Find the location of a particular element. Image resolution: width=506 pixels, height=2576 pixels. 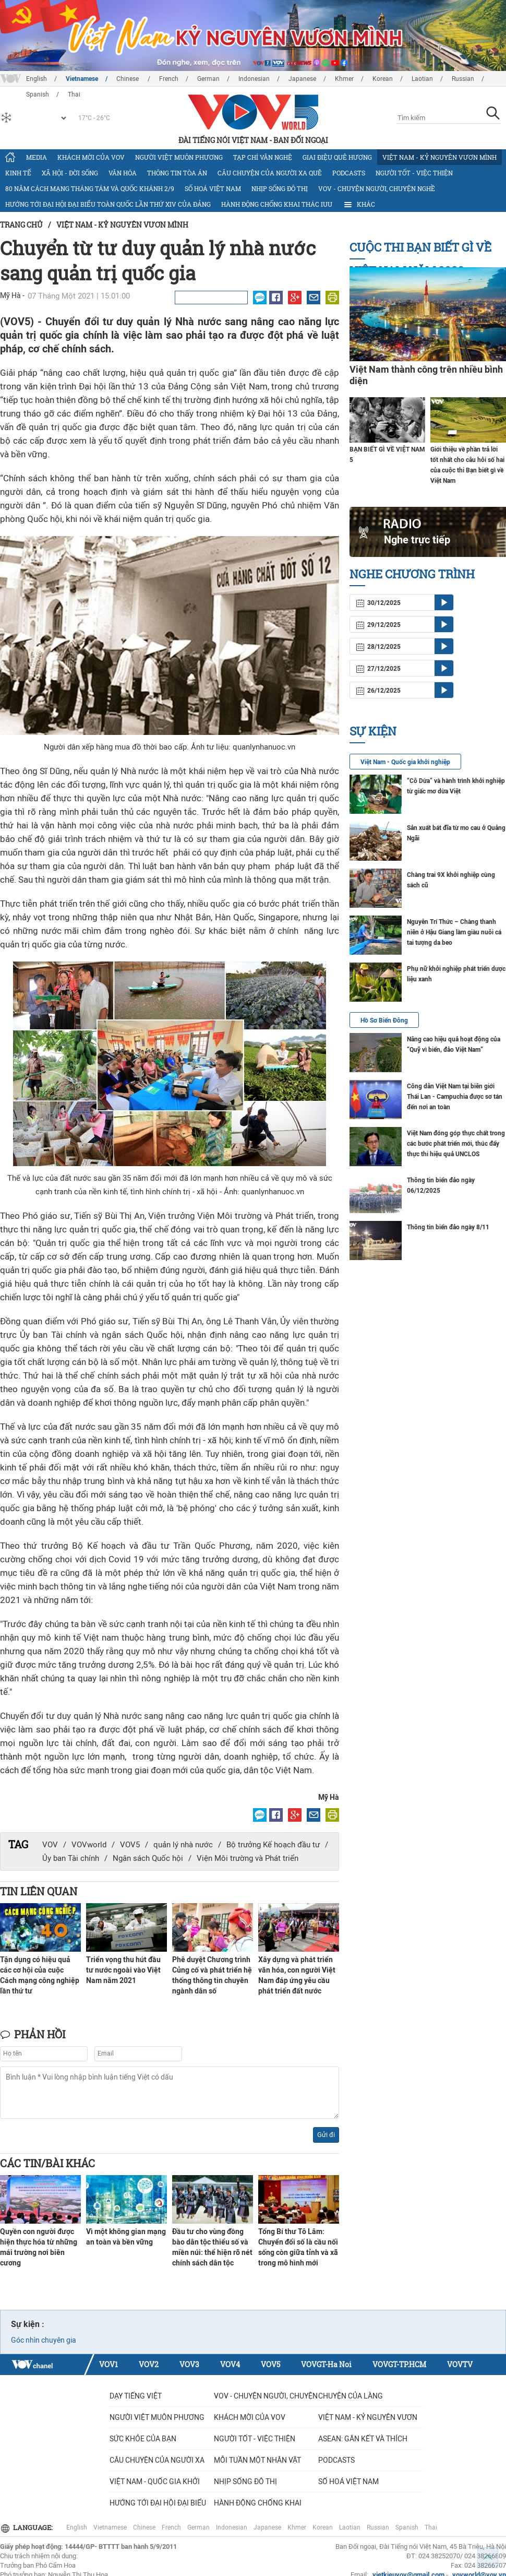

Chinese is located at coordinates (128, 78).